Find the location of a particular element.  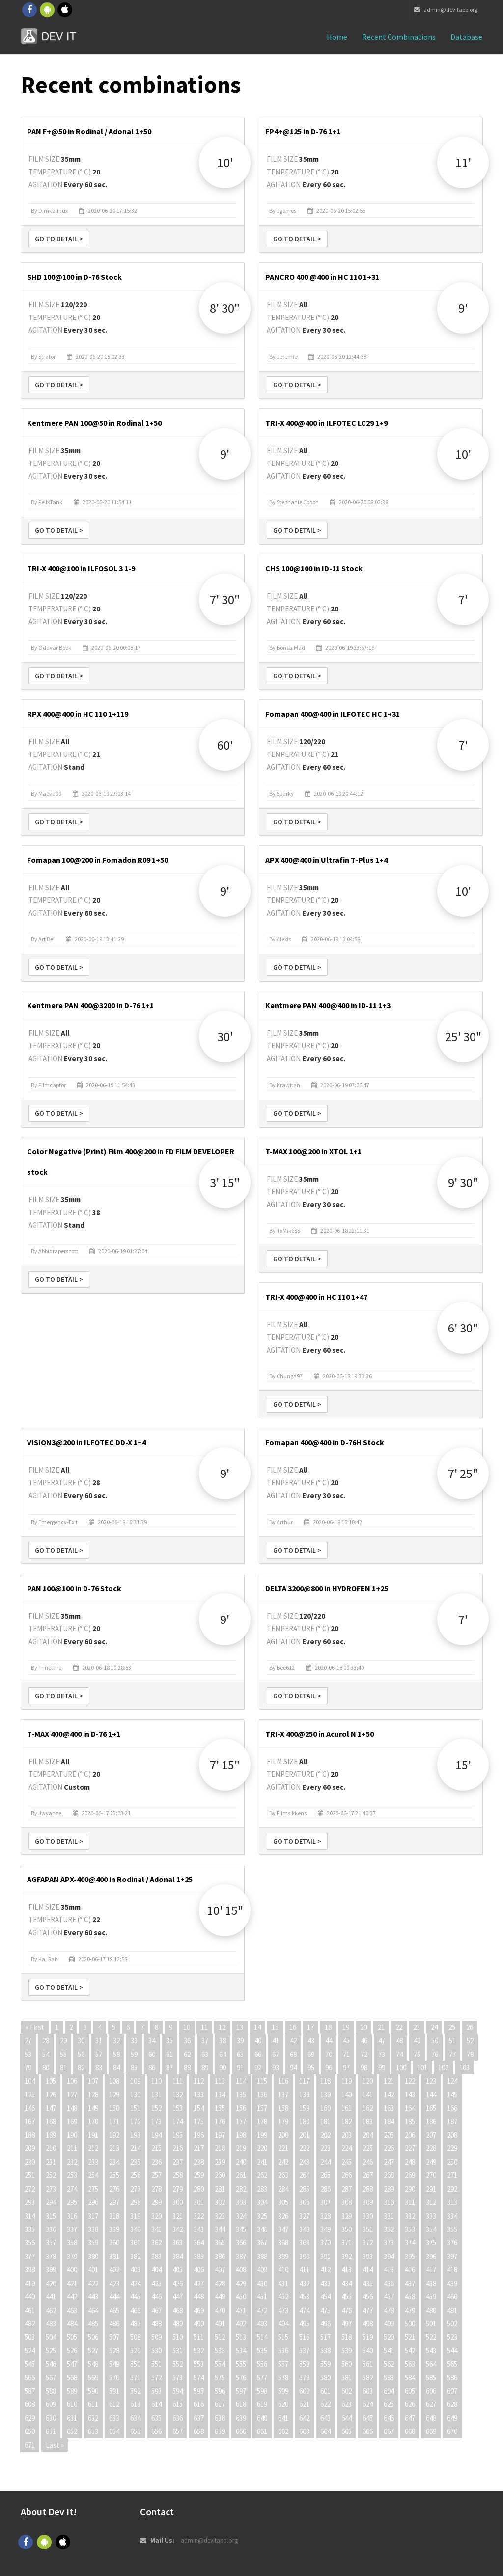

405 is located at coordinates (177, 2269).